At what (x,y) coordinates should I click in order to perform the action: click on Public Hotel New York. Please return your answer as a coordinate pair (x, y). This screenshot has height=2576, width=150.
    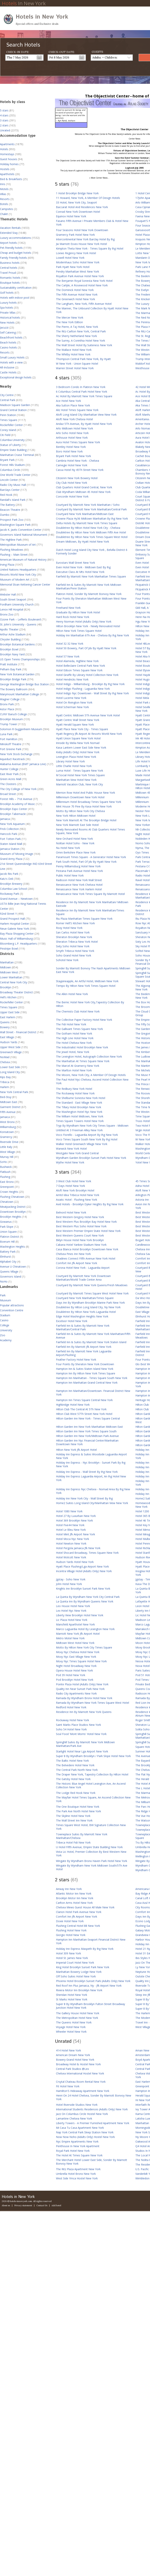
    Looking at the image, I should click on (70, 875).